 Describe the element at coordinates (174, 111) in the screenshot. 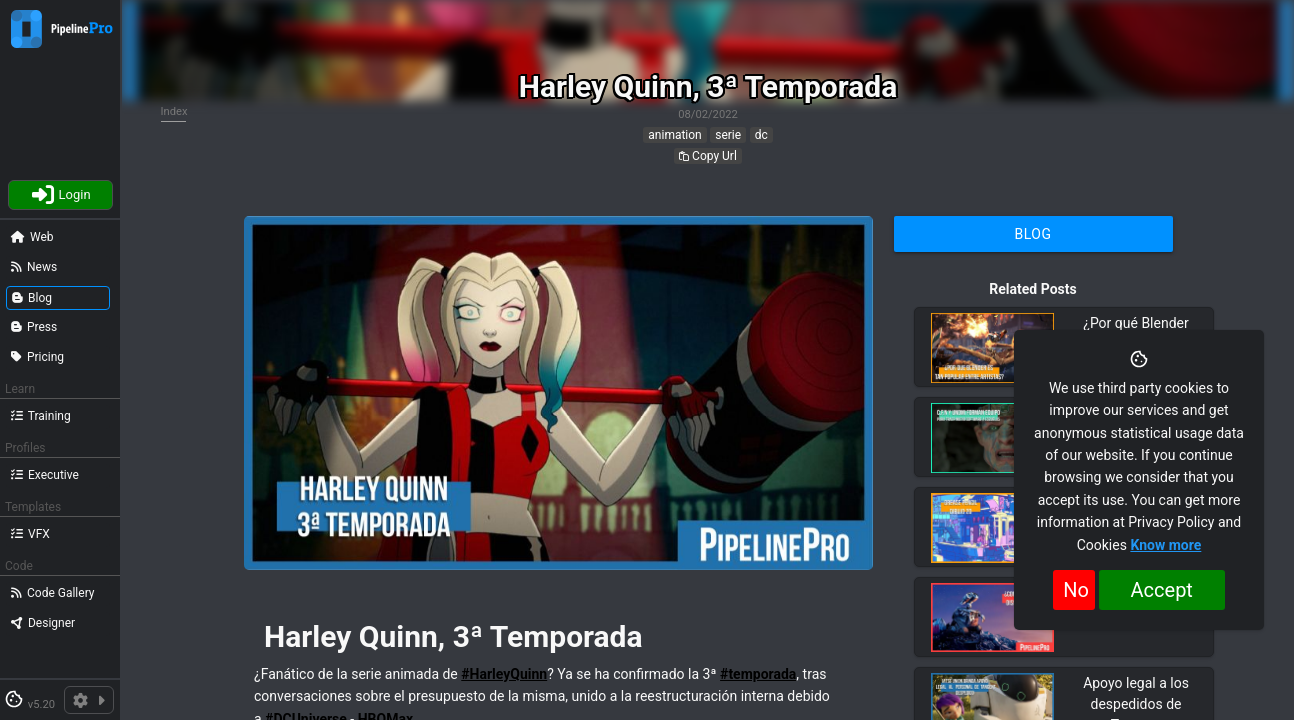

I see `Index` at that location.